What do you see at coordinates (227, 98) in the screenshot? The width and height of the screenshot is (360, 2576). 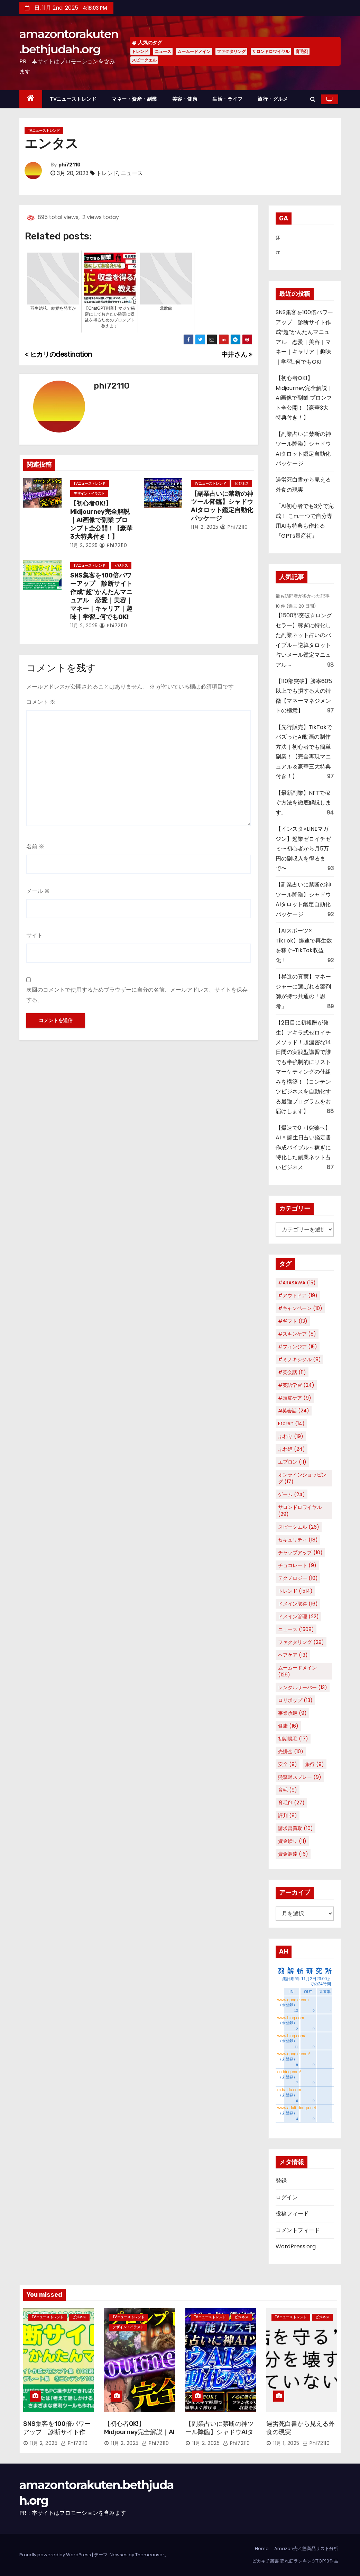 I see `生活・ライフ` at bounding box center [227, 98].